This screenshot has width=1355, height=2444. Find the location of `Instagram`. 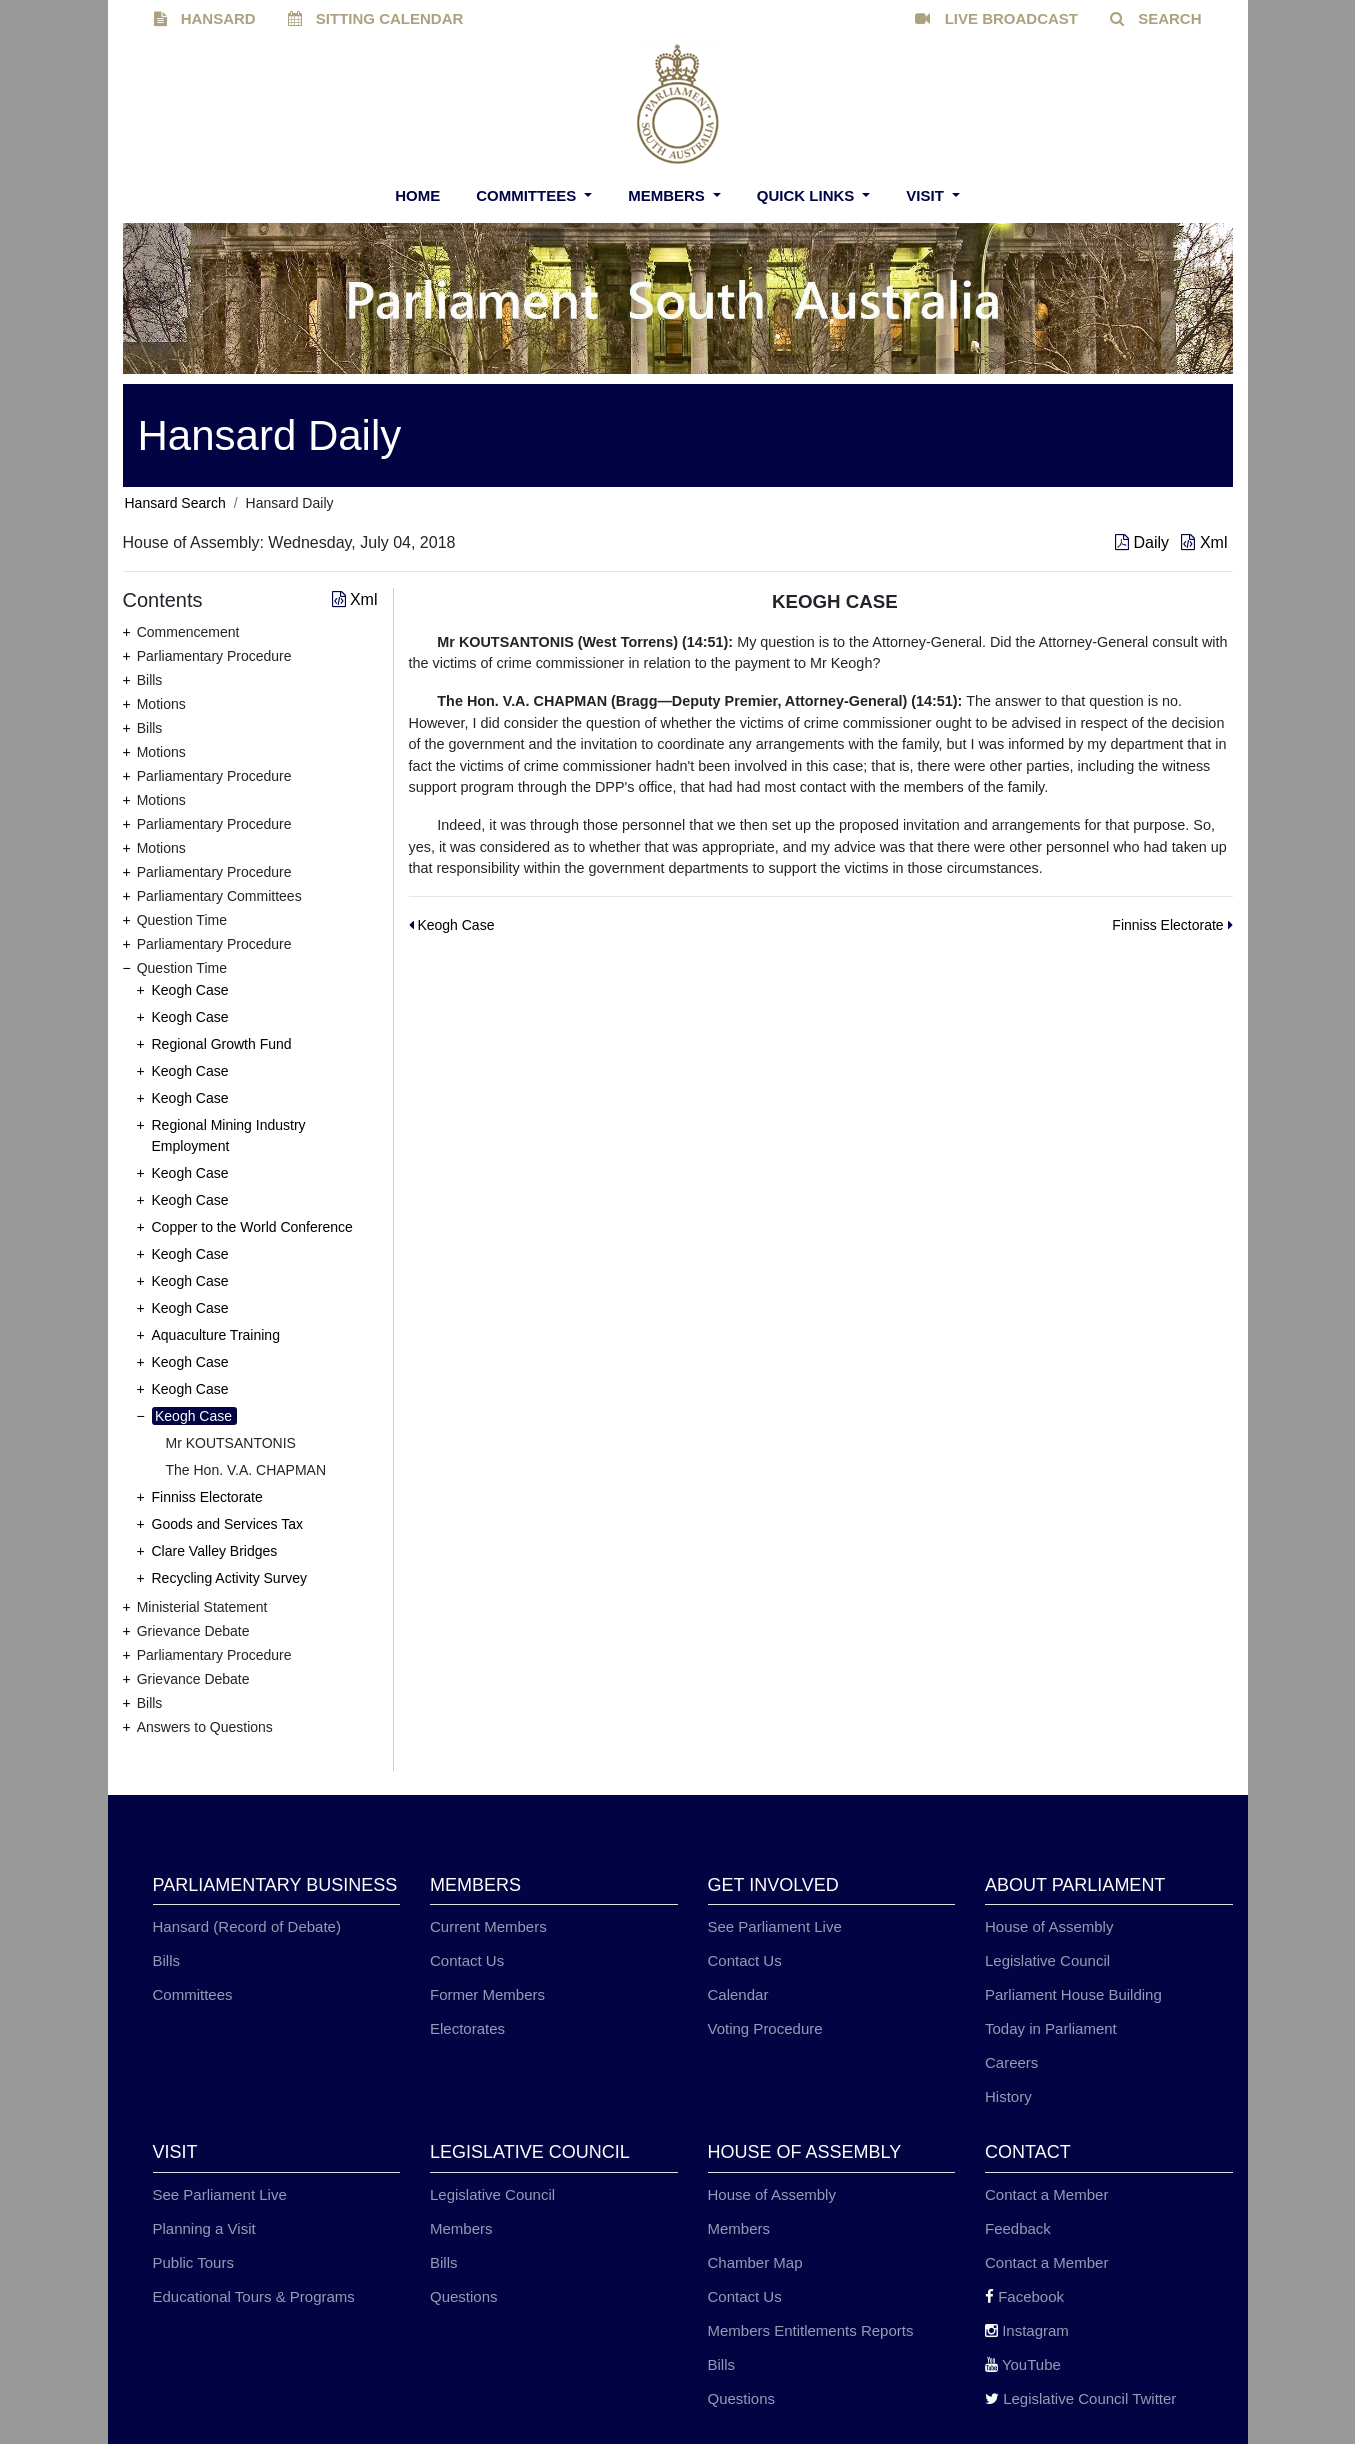

Instagram is located at coordinates (1027, 2330).